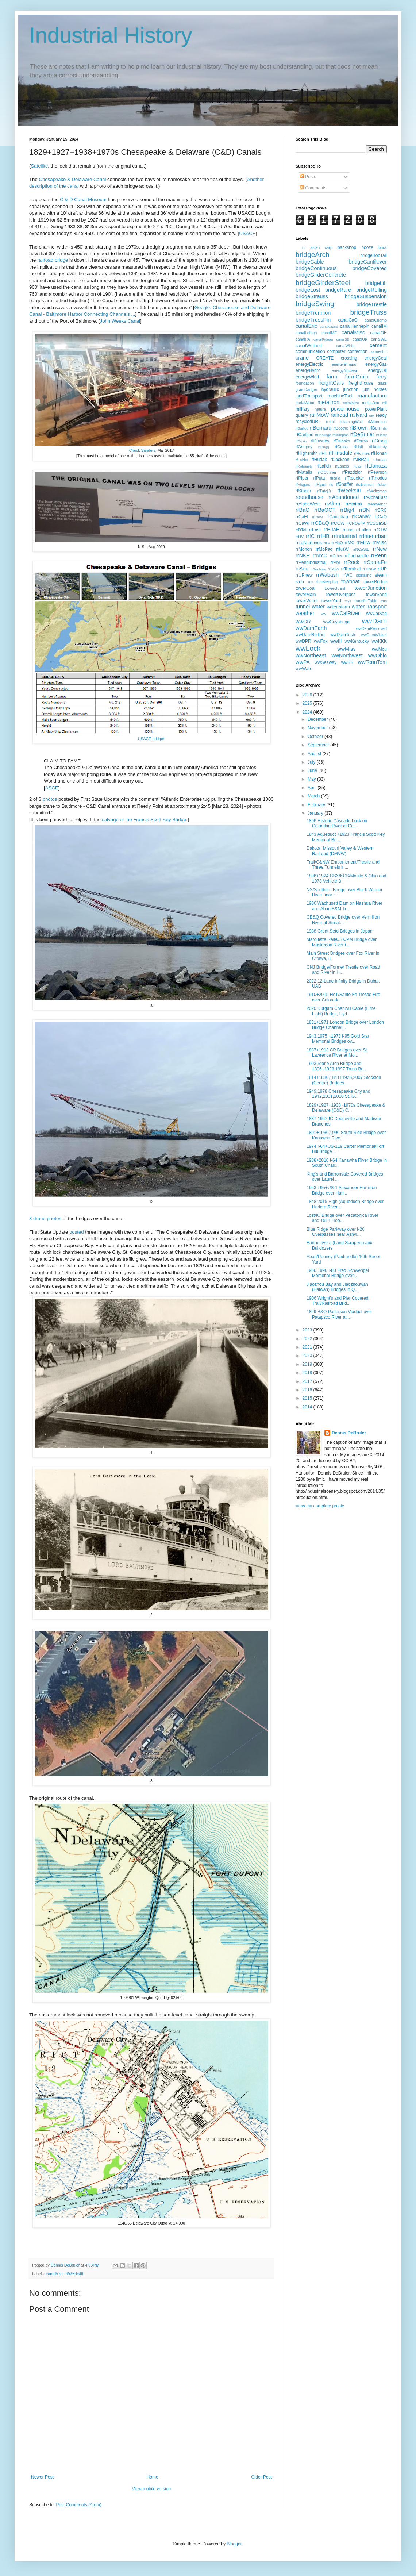 This screenshot has width=416, height=2576. I want to click on View mobile version, so click(151, 2488).